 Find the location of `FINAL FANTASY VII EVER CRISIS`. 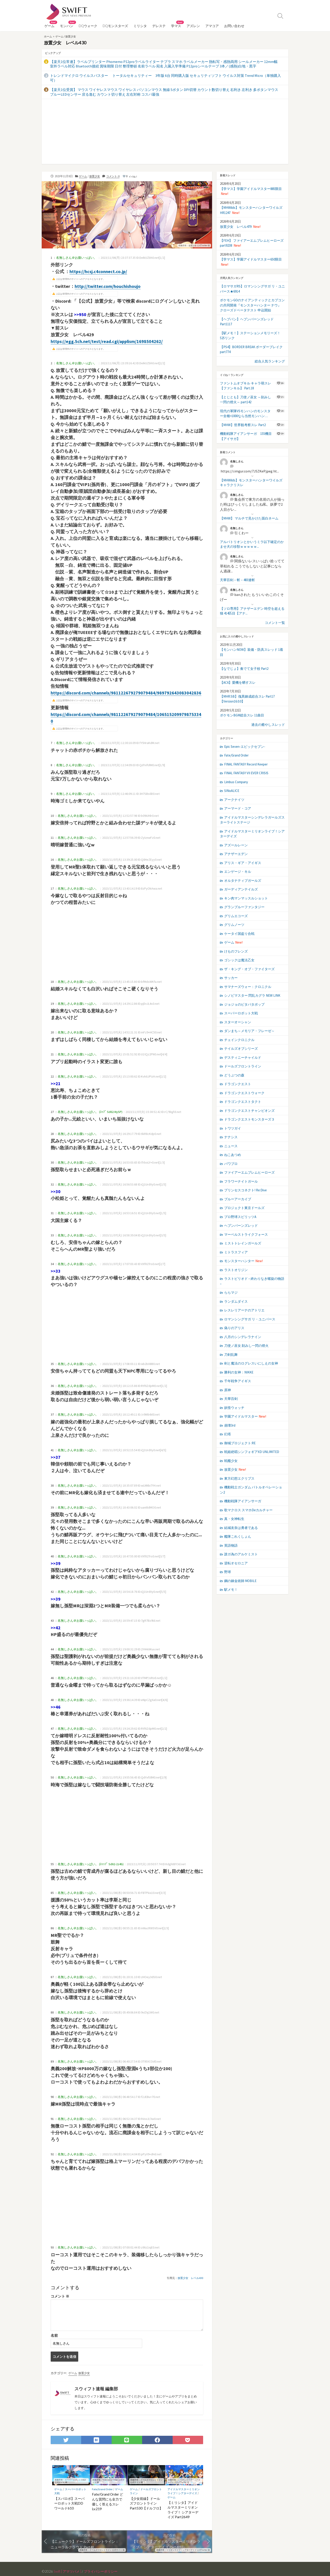

FINAL FANTASY VII EVER CRISIS is located at coordinates (248, 804).